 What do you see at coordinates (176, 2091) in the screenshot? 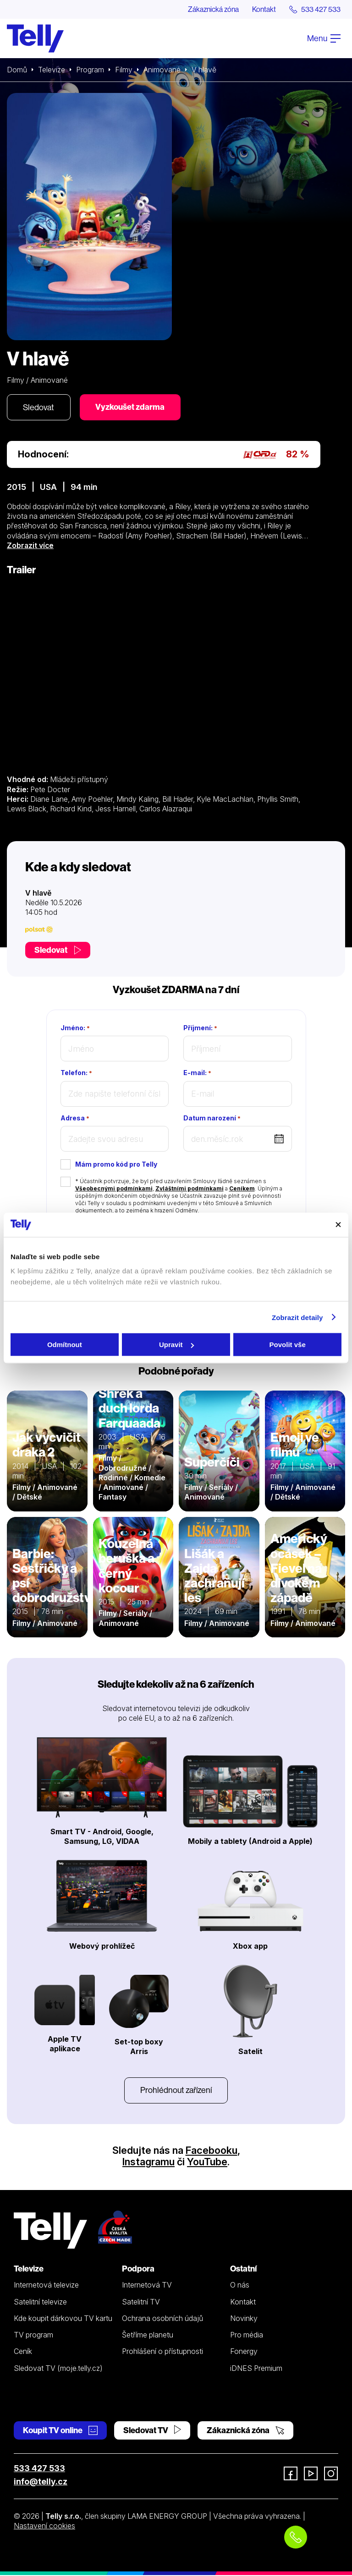
I see `Prohlédnout zařízení` at bounding box center [176, 2091].